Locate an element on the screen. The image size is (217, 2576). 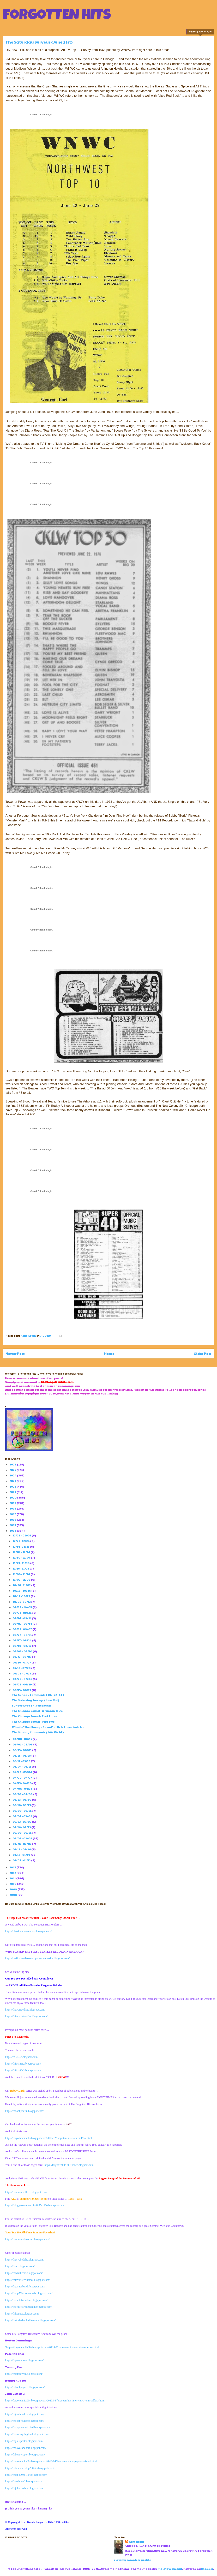
https://fhtommyroe.blogspot.com/ is located at coordinates (24, 2373).